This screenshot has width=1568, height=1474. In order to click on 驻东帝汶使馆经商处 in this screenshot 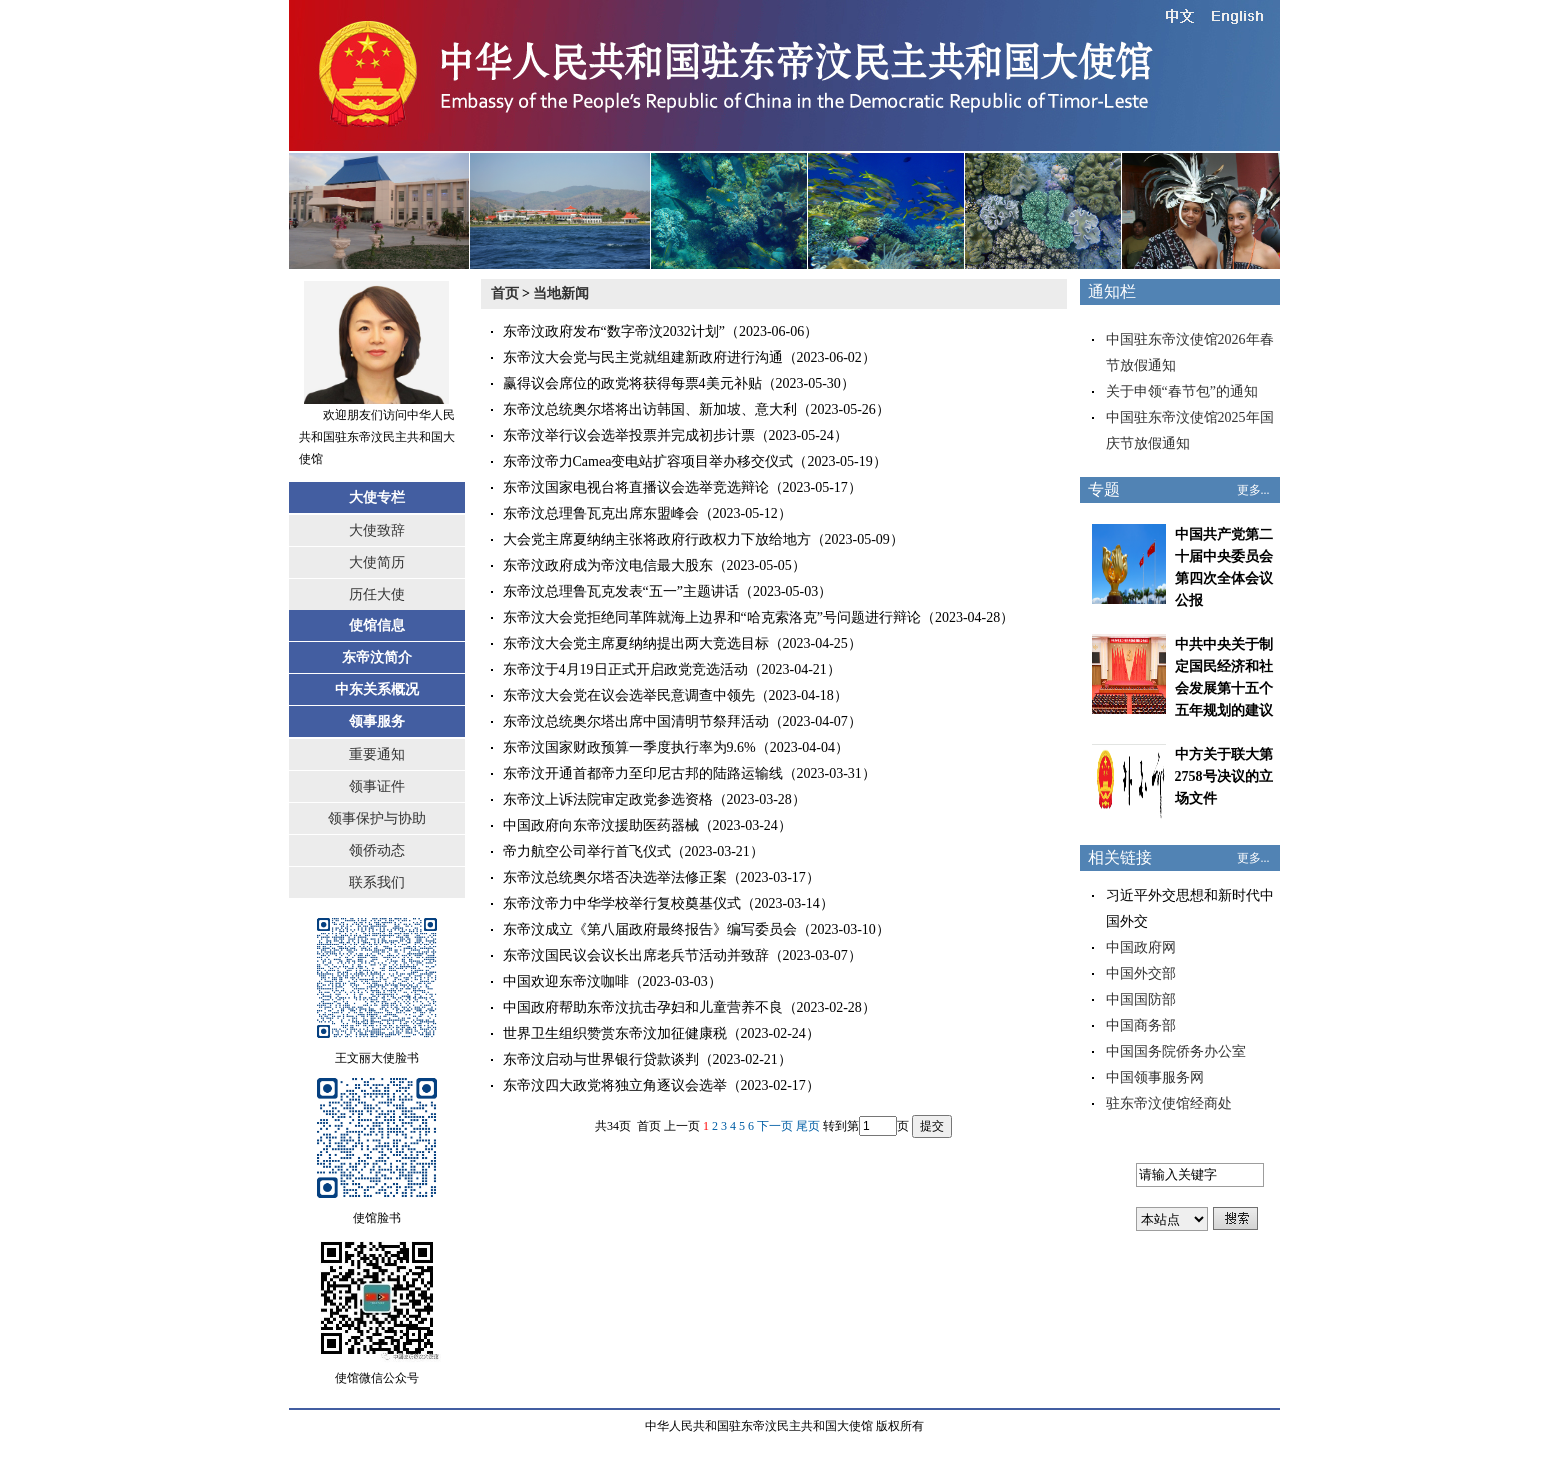, I will do `click(1169, 1103)`.